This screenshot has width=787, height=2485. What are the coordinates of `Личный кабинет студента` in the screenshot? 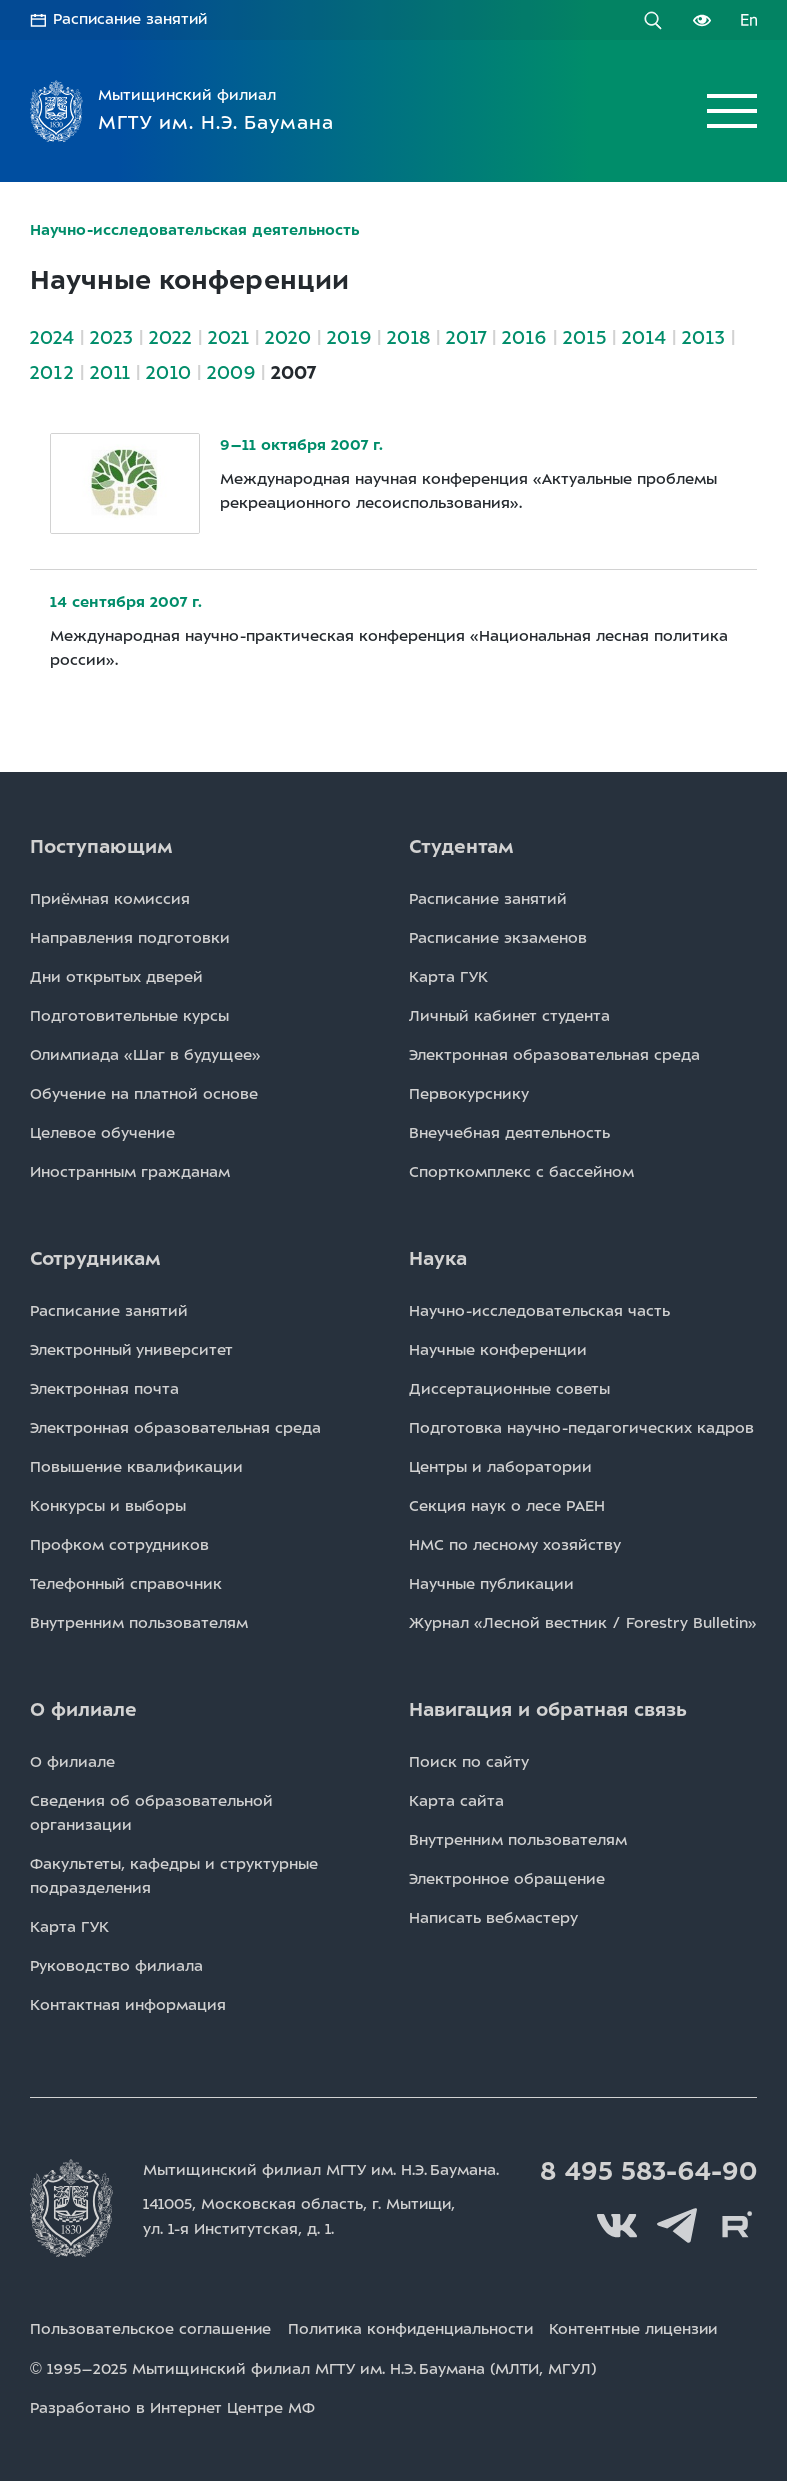 It's located at (509, 1015).